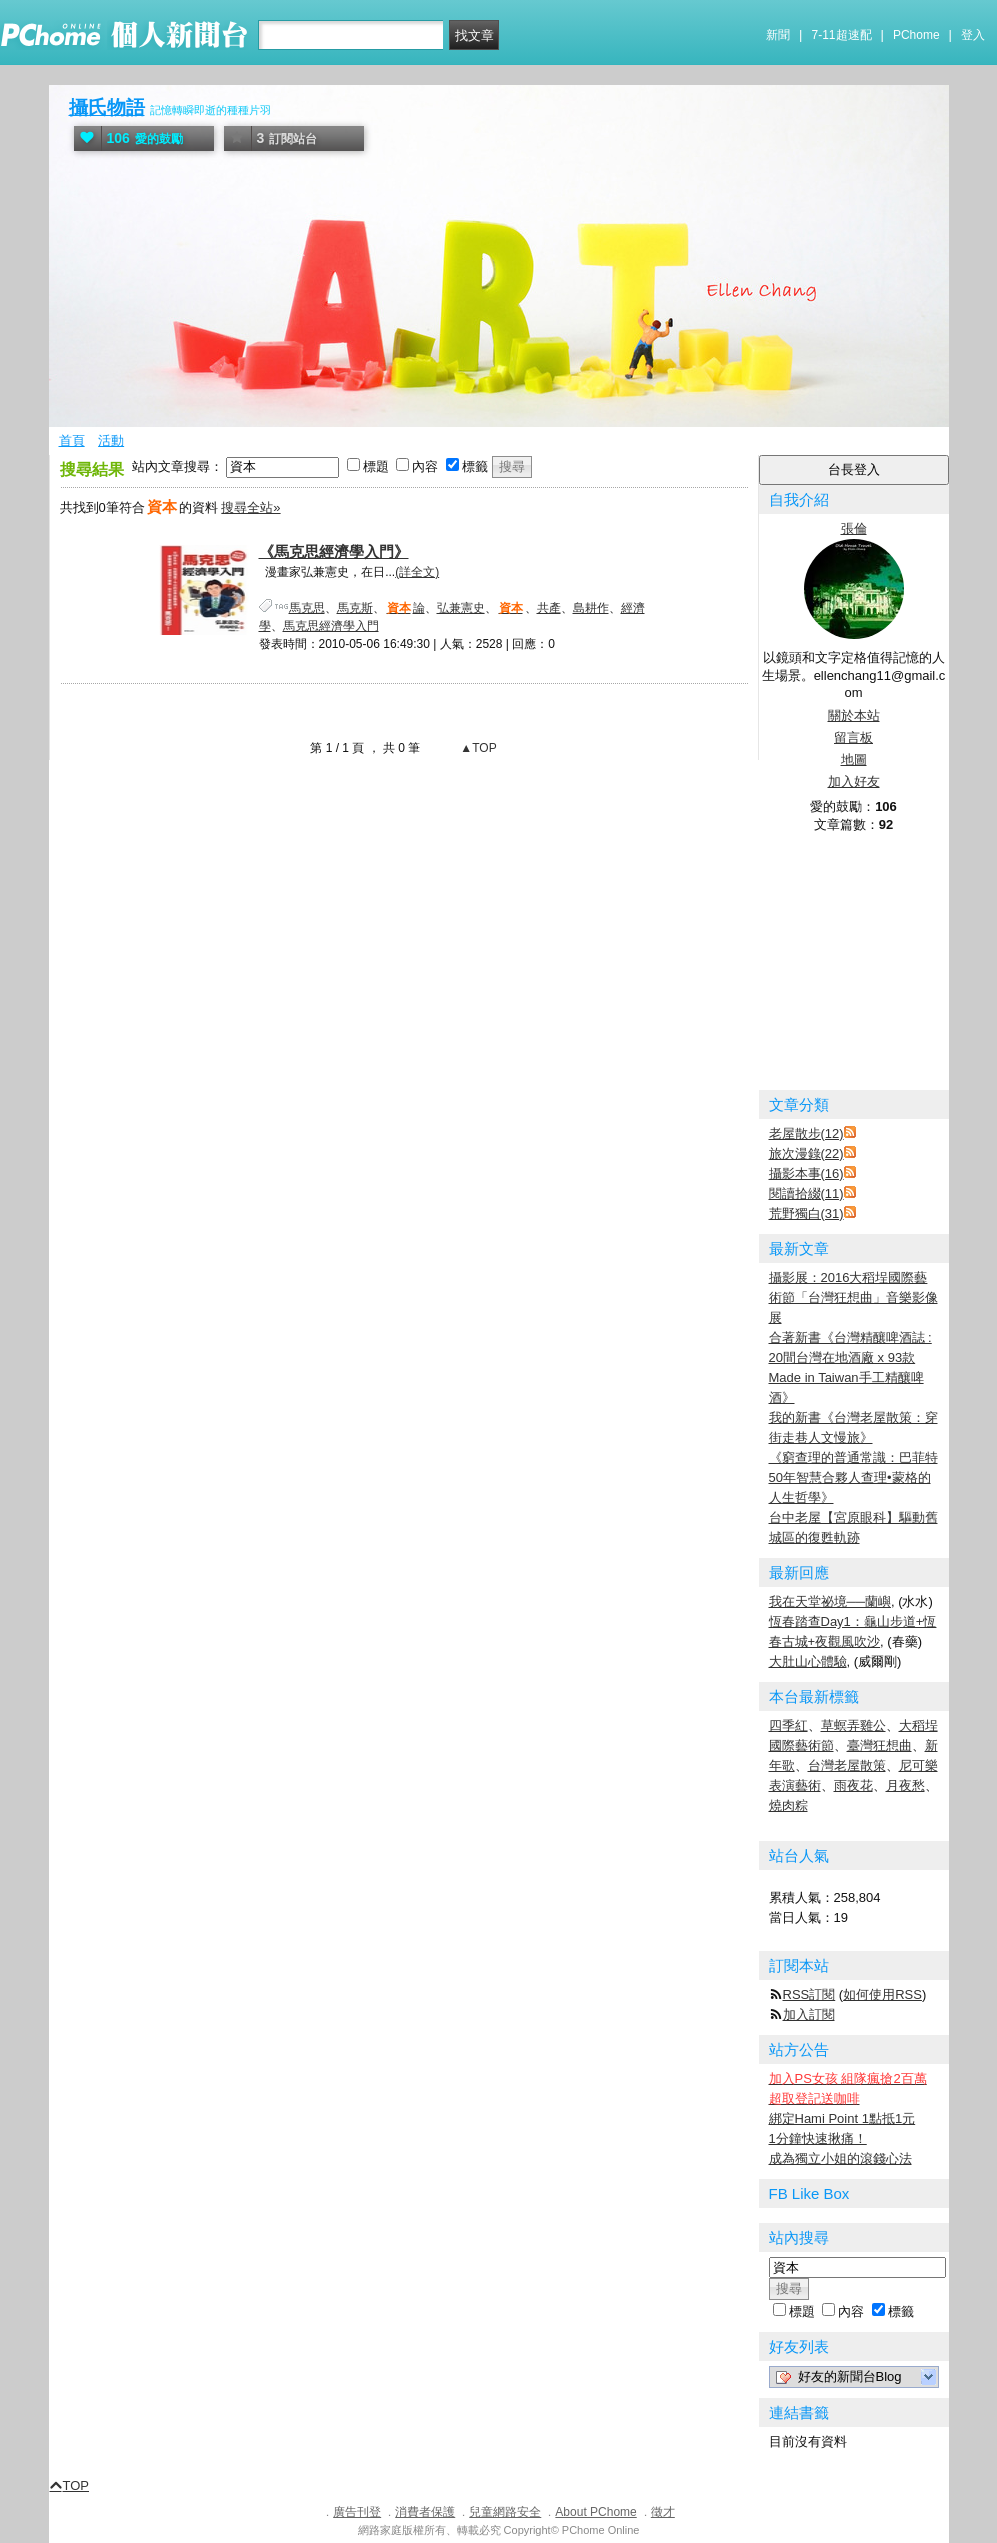 The height and width of the screenshot is (2543, 997). Describe the element at coordinates (806, 1193) in the screenshot. I see `閱讀拾綴(11)` at that location.